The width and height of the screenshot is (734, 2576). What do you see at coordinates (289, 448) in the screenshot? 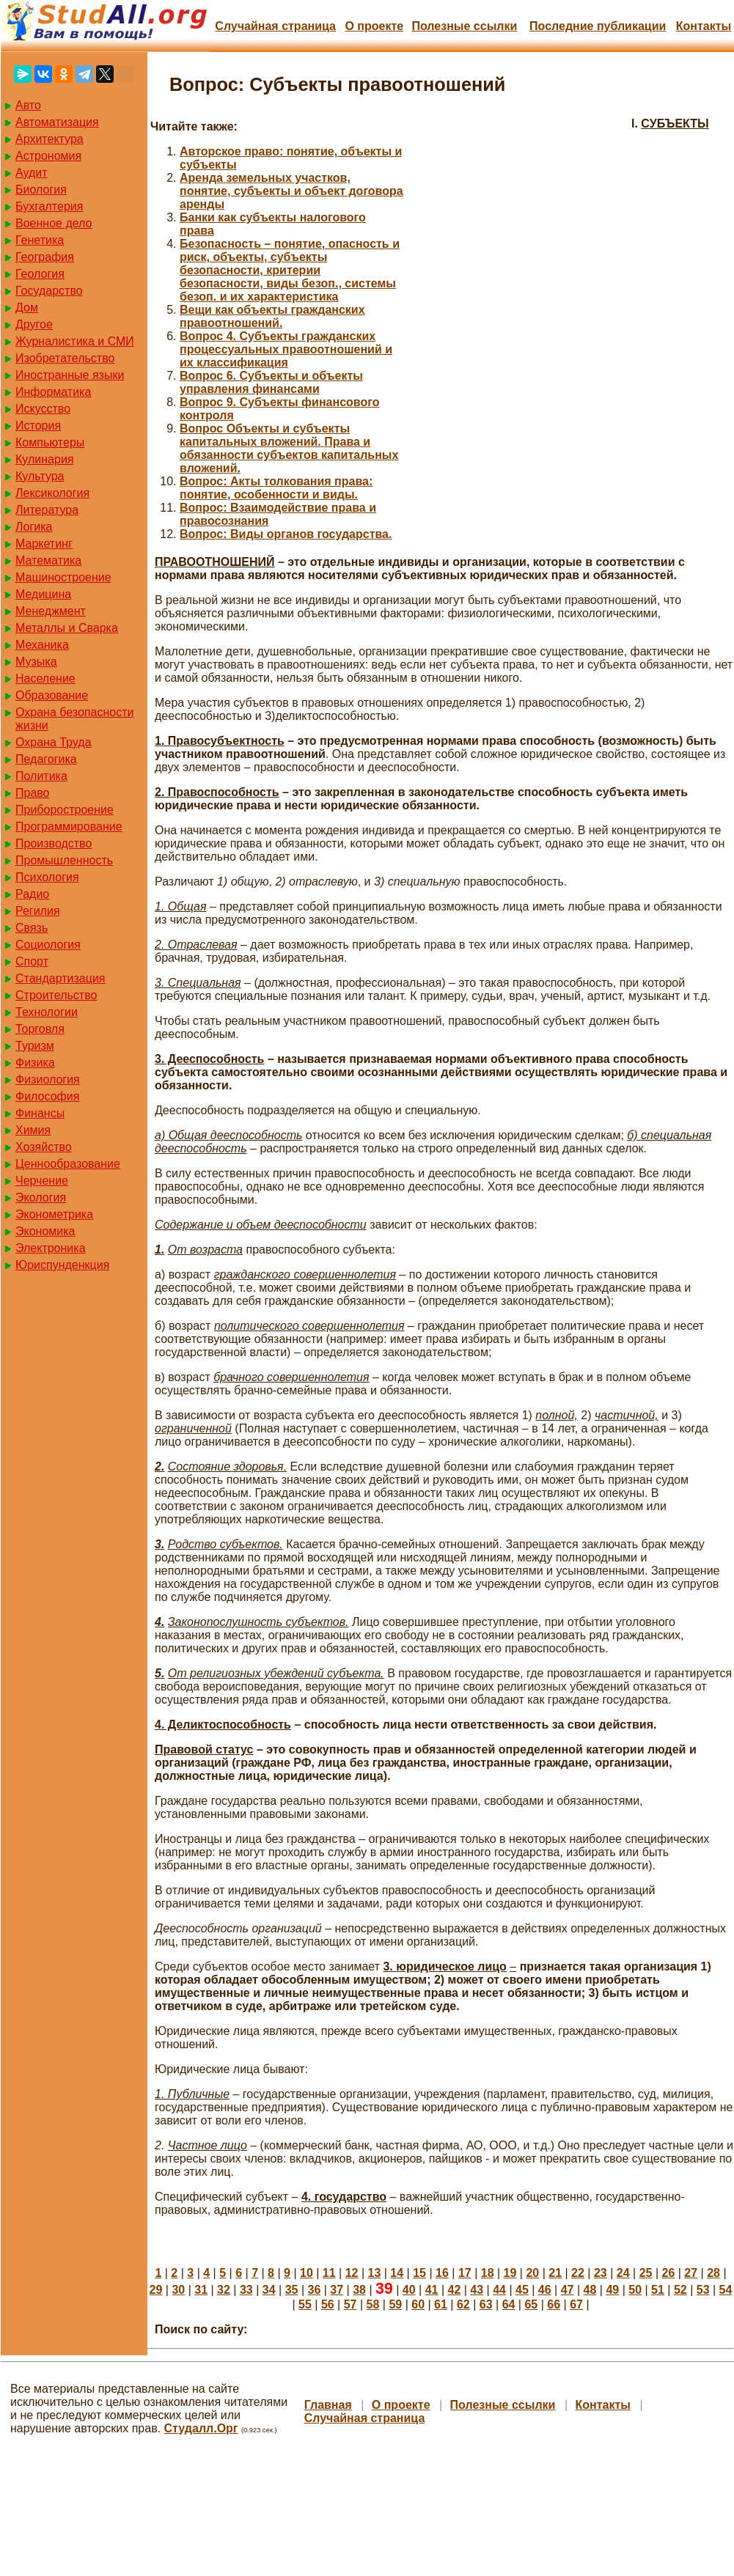
I see `Вопрос Объекты и субъекты капитальных вложений. Права и обязанности субъектов капитальных вложений.` at bounding box center [289, 448].